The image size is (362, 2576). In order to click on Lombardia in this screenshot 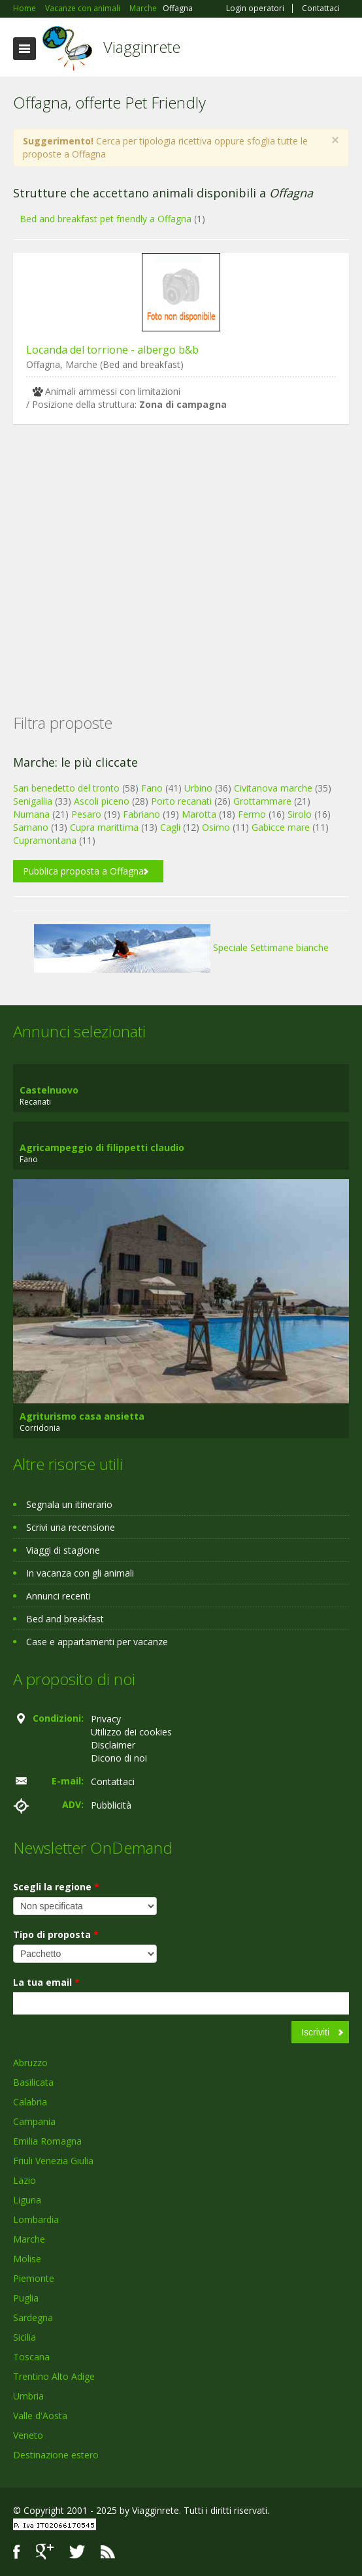, I will do `click(36, 2219)`.